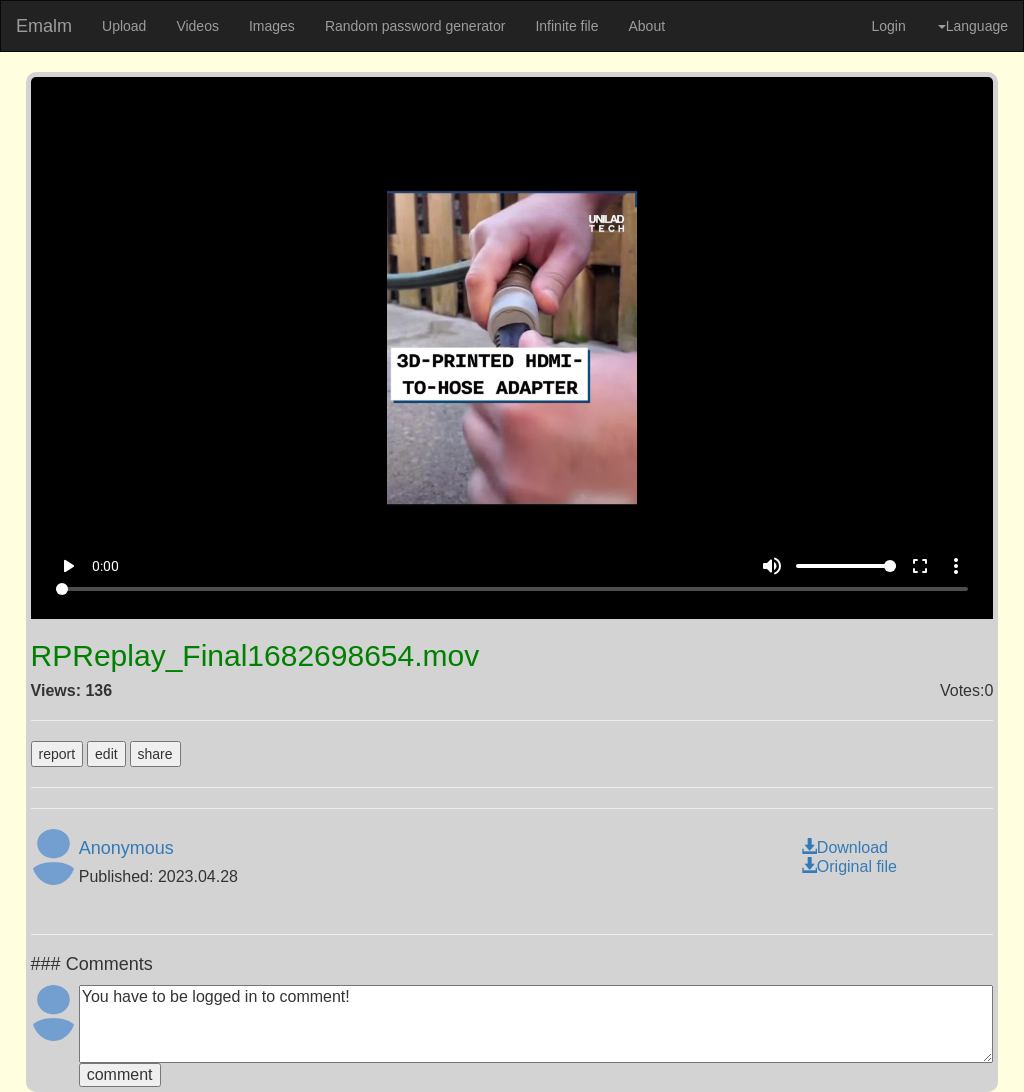 The width and height of the screenshot is (1024, 1092). Describe the element at coordinates (105, 566) in the screenshot. I see `0:00` at that location.